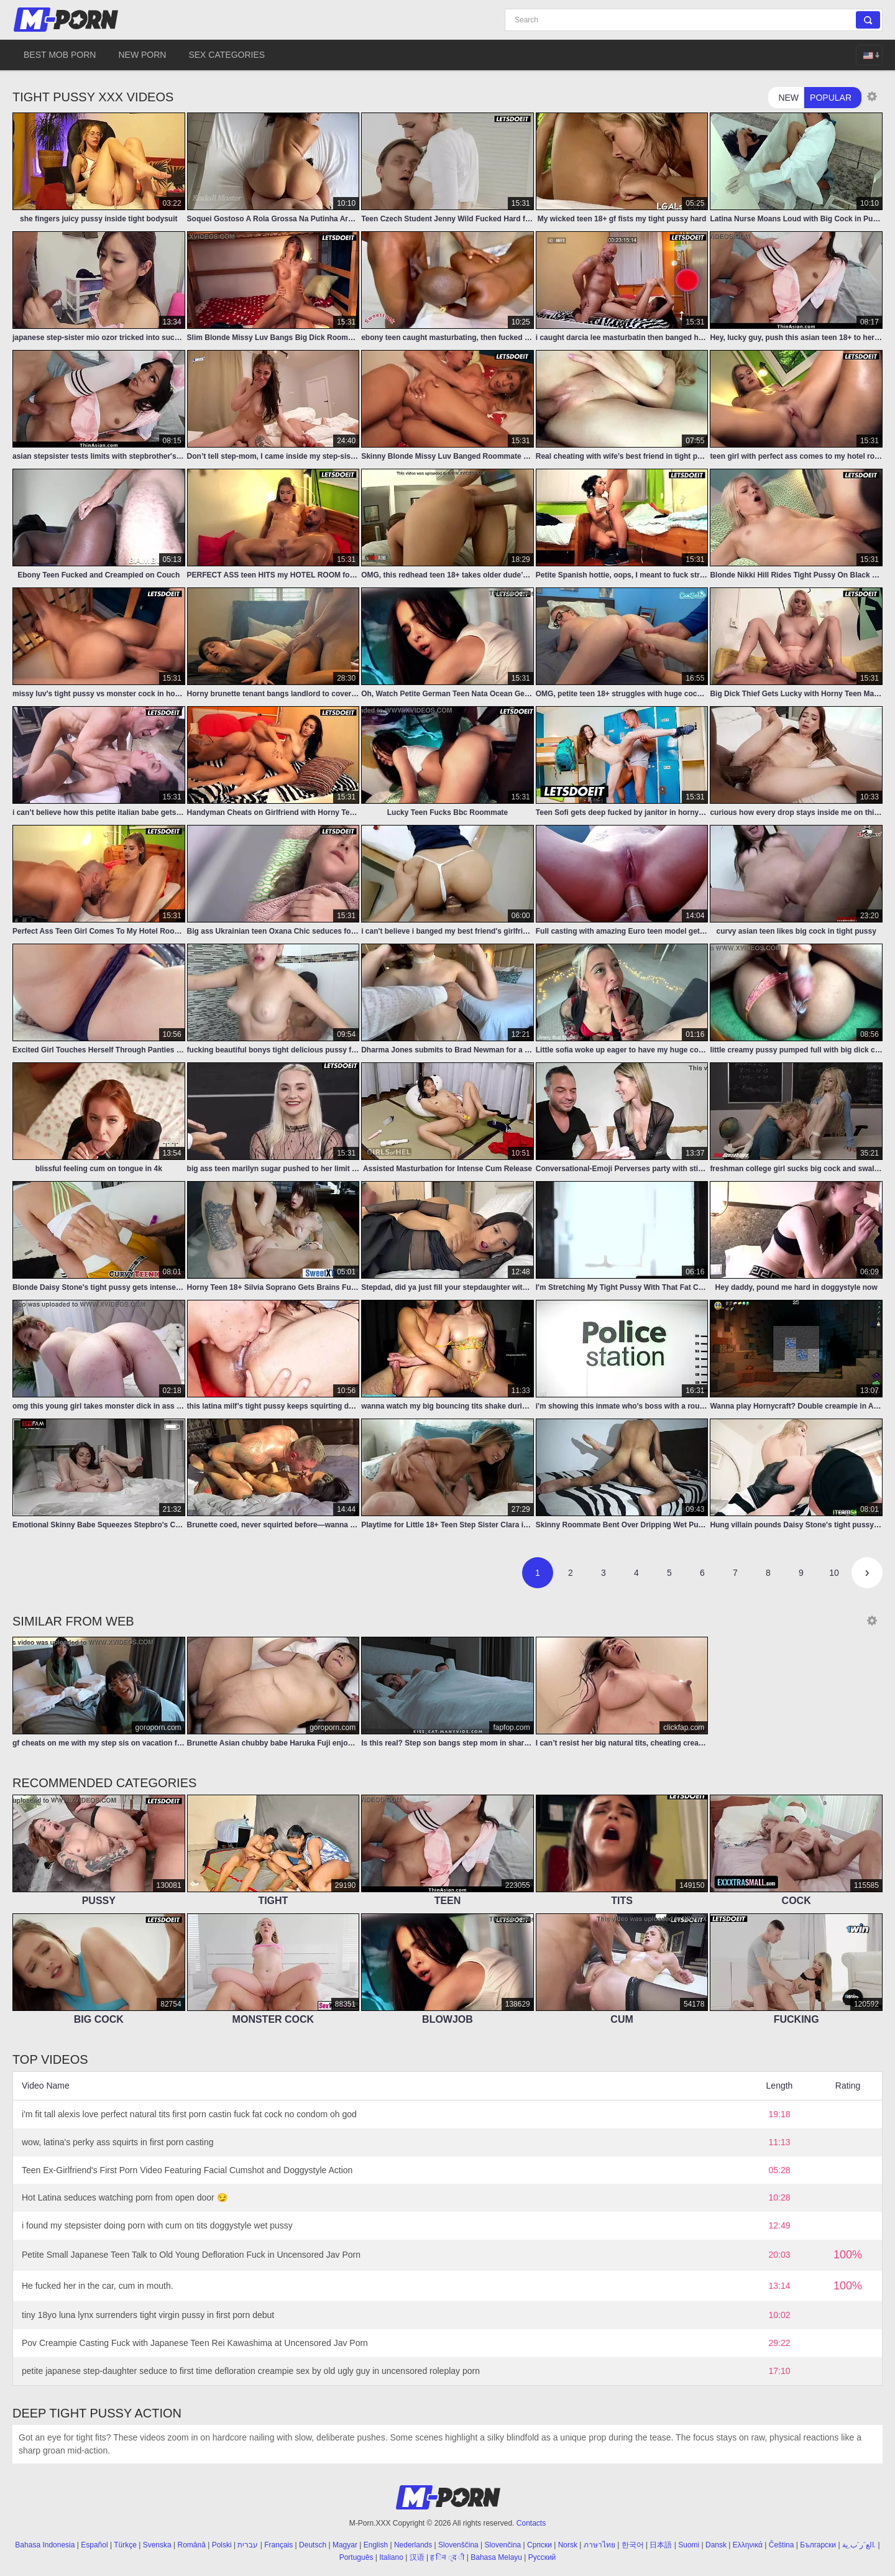  I want to click on الع َر َب ِية., so click(859, 2545).